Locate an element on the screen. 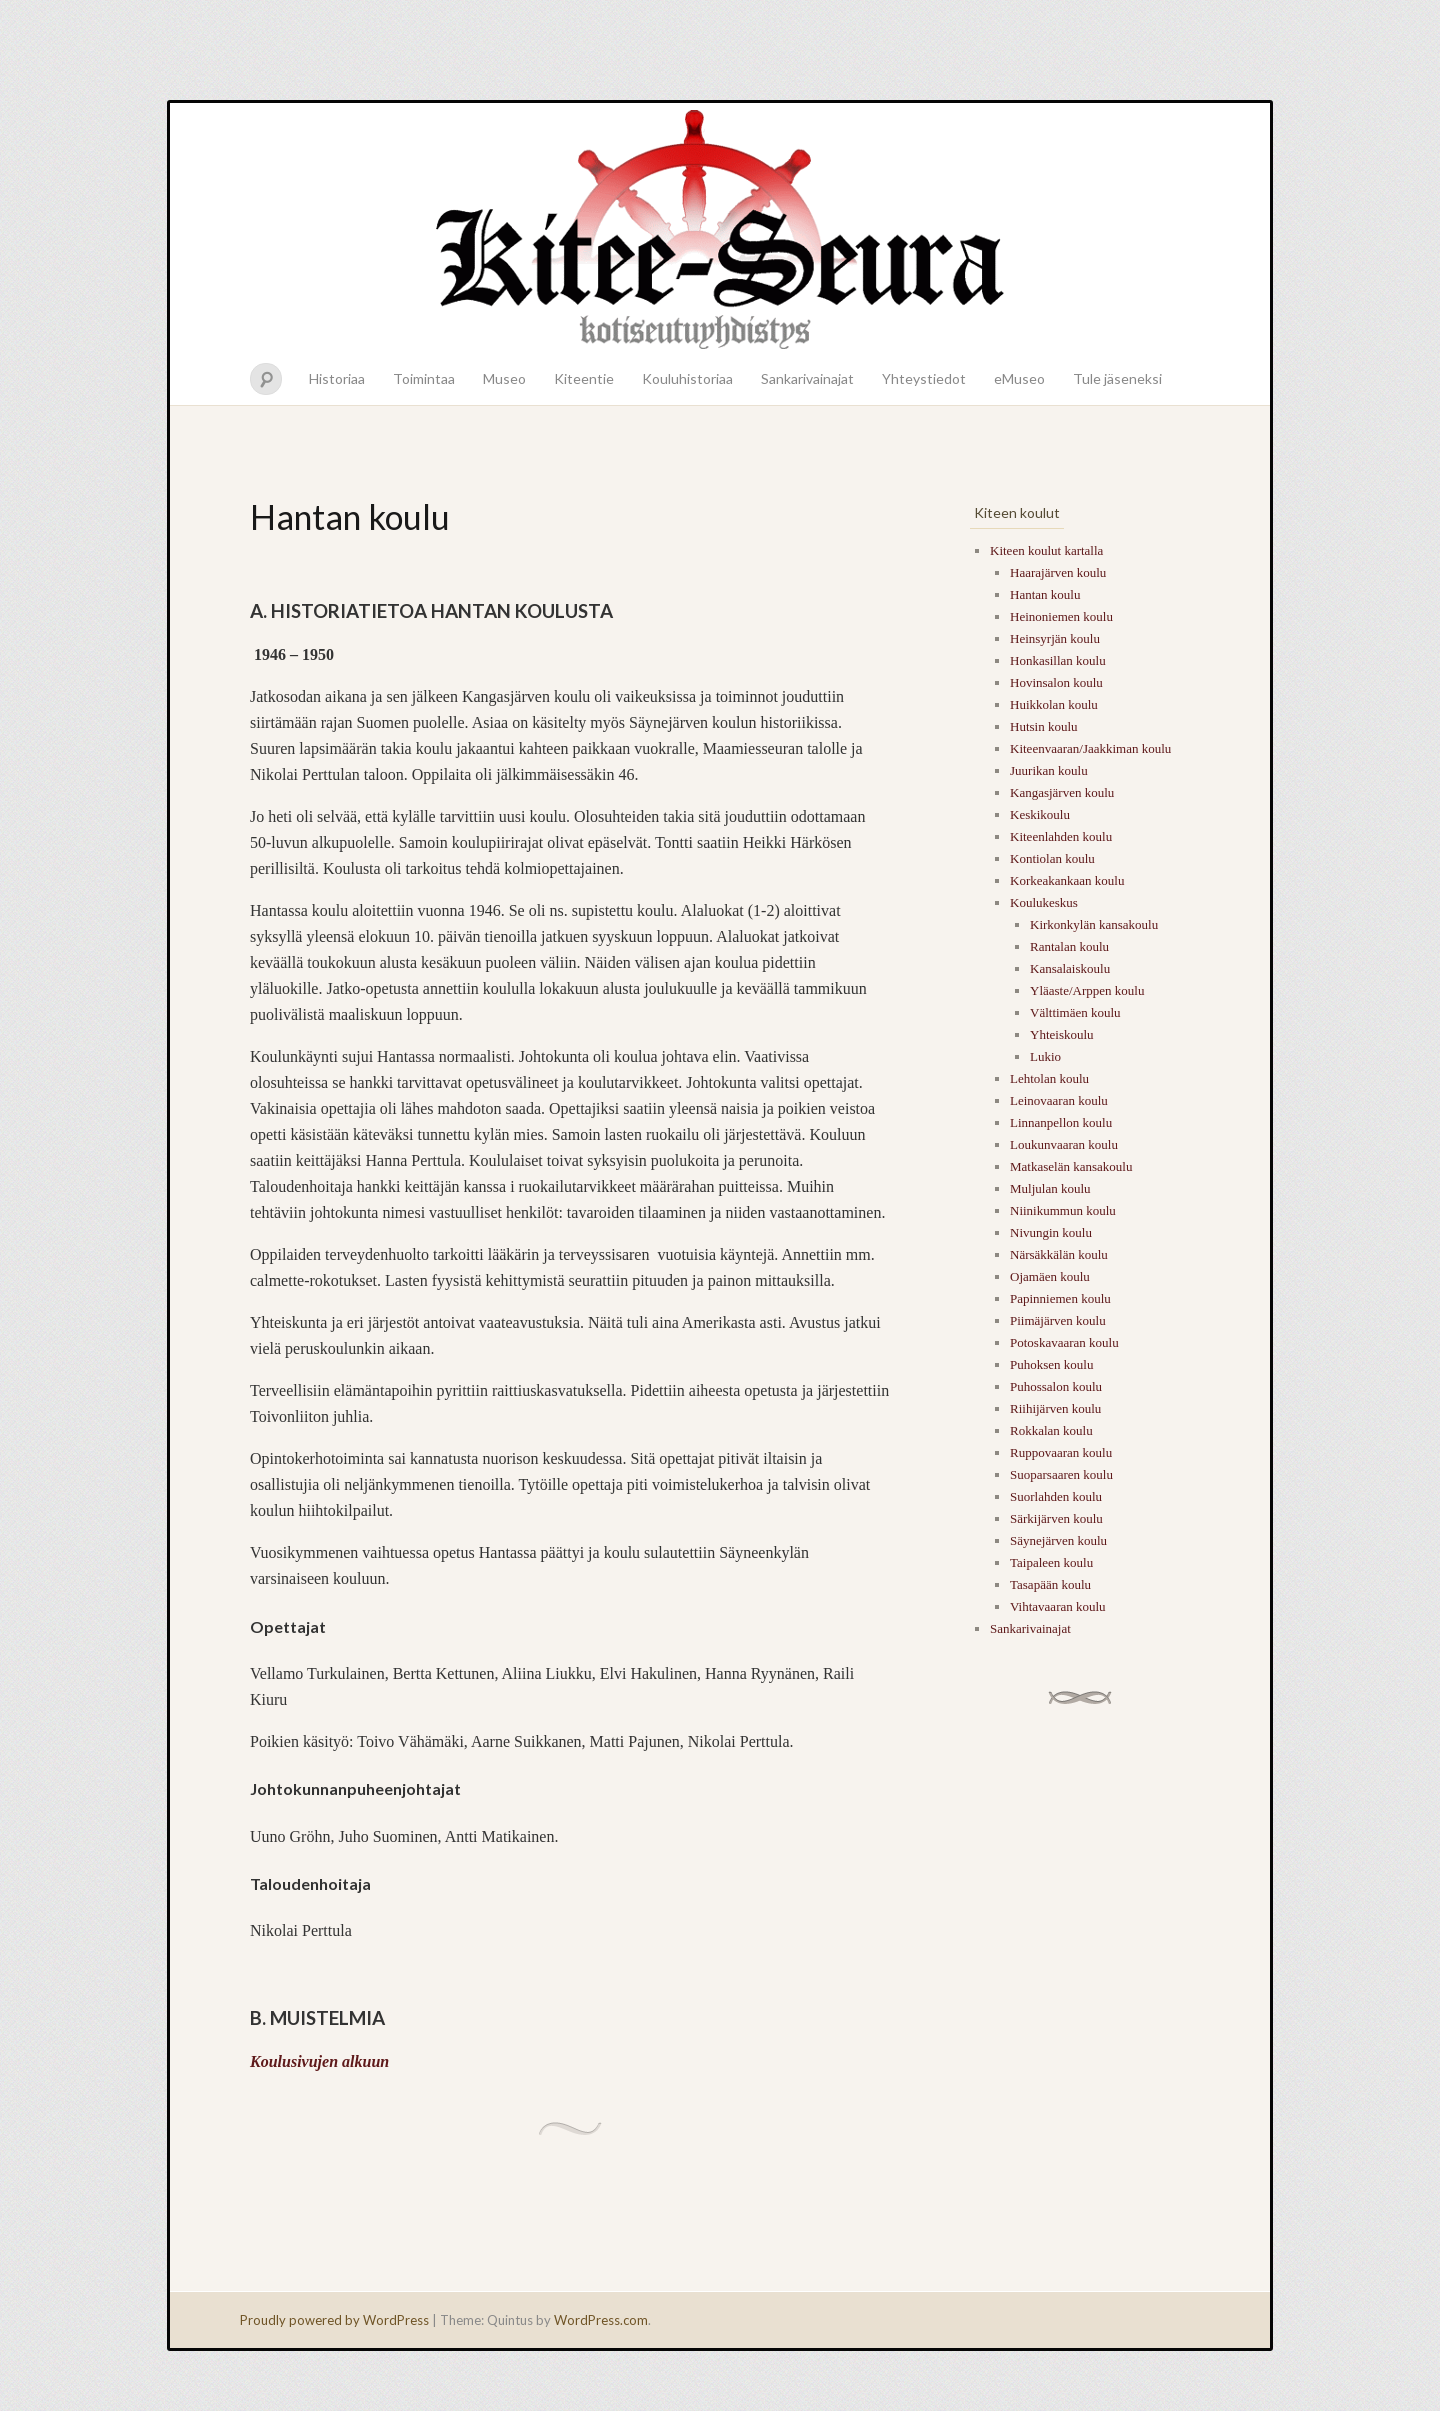  Piimäjärven koulu is located at coordinates (1058, 1320).